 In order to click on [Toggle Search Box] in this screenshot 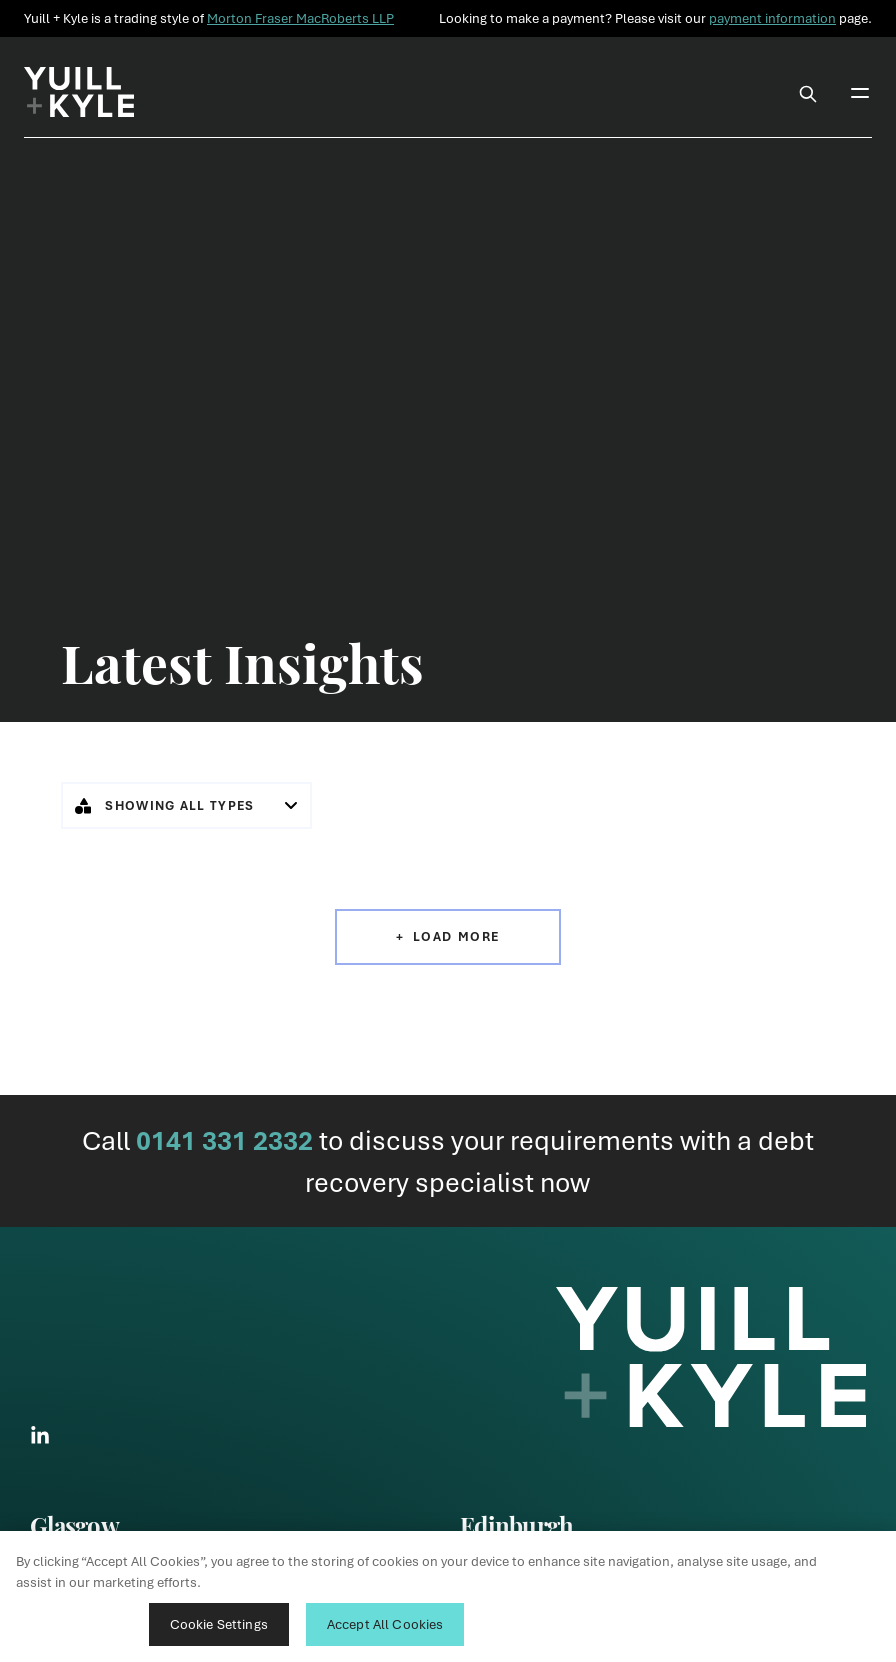, I will do `click(808, 92)`.